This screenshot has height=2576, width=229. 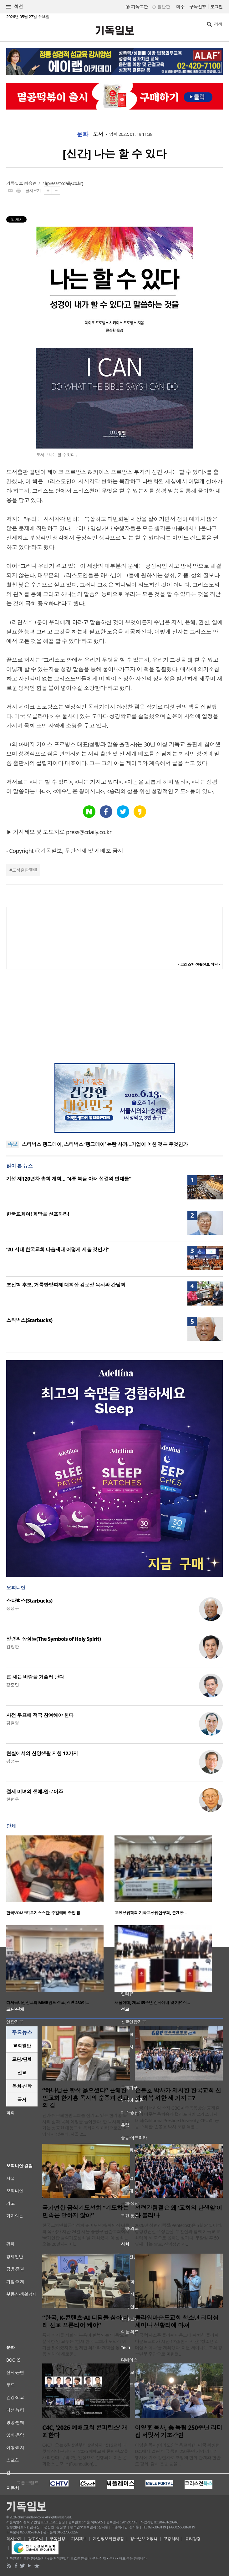 What do you see at coordinates (152, 2002) in the screenshot?
I see `서울여대, 개교 65주년 감사예배 및 기념식…` at bounding box center [152, 2002].